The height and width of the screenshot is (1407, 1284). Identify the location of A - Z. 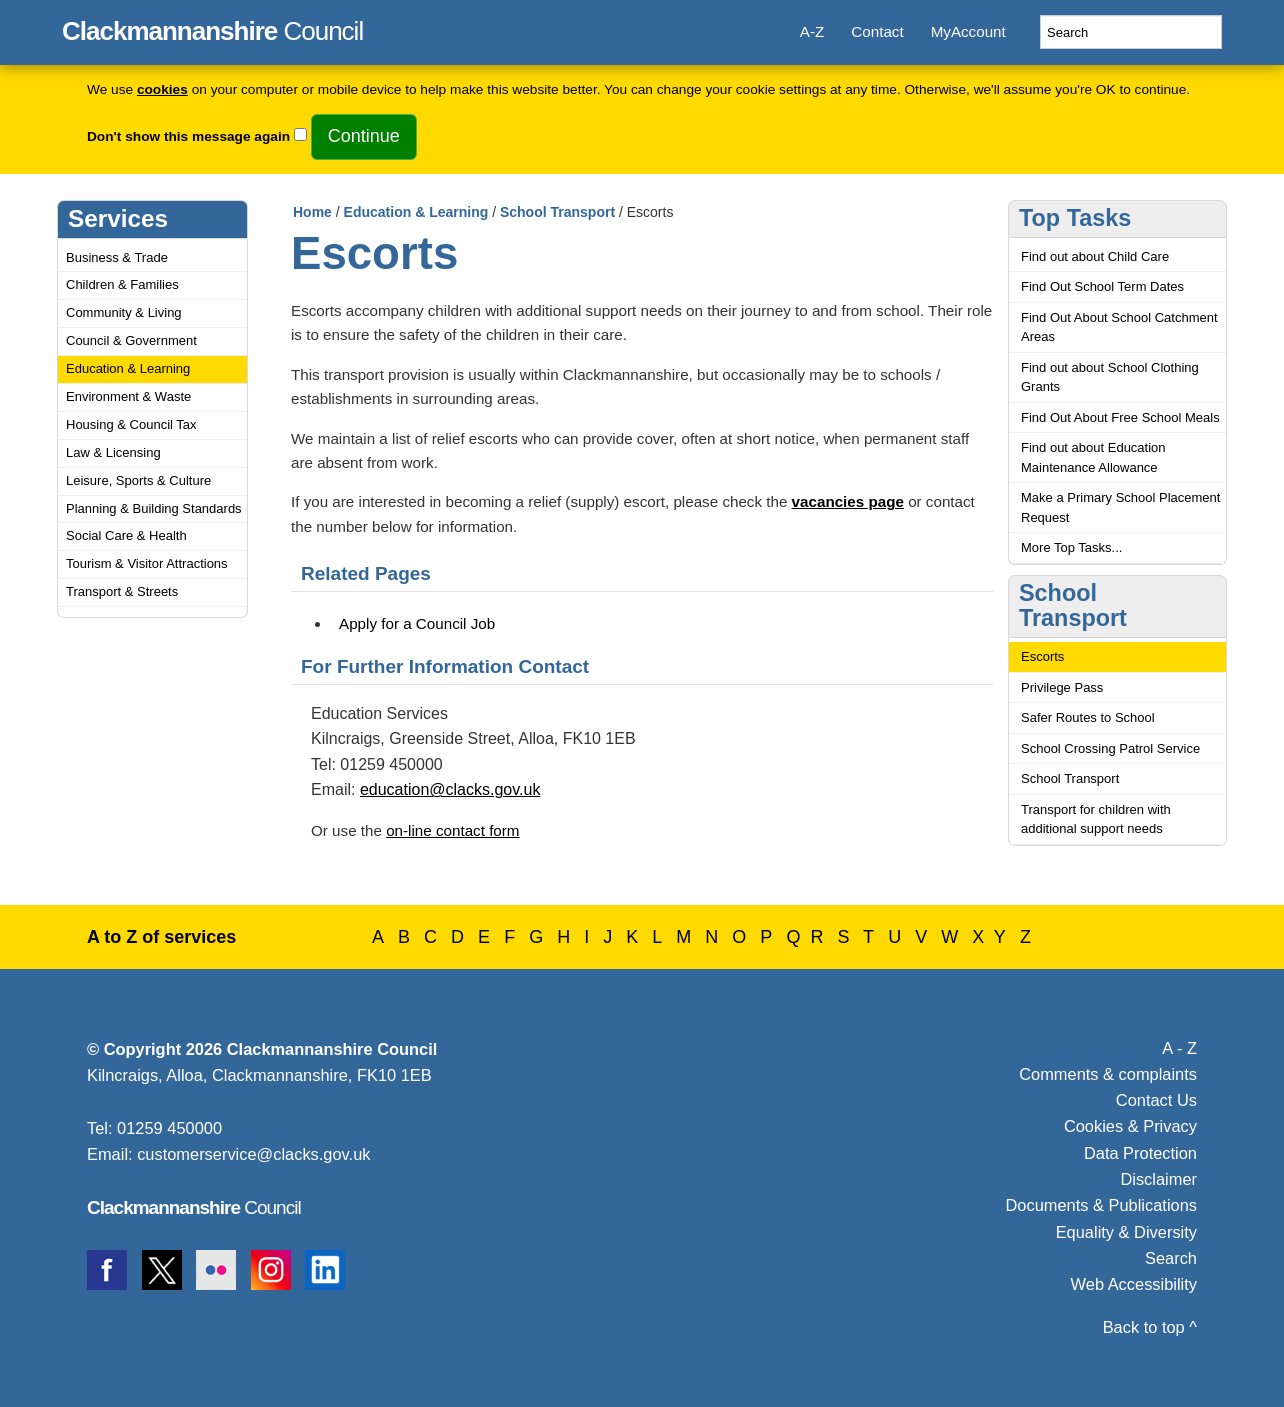
(1179, 1048).